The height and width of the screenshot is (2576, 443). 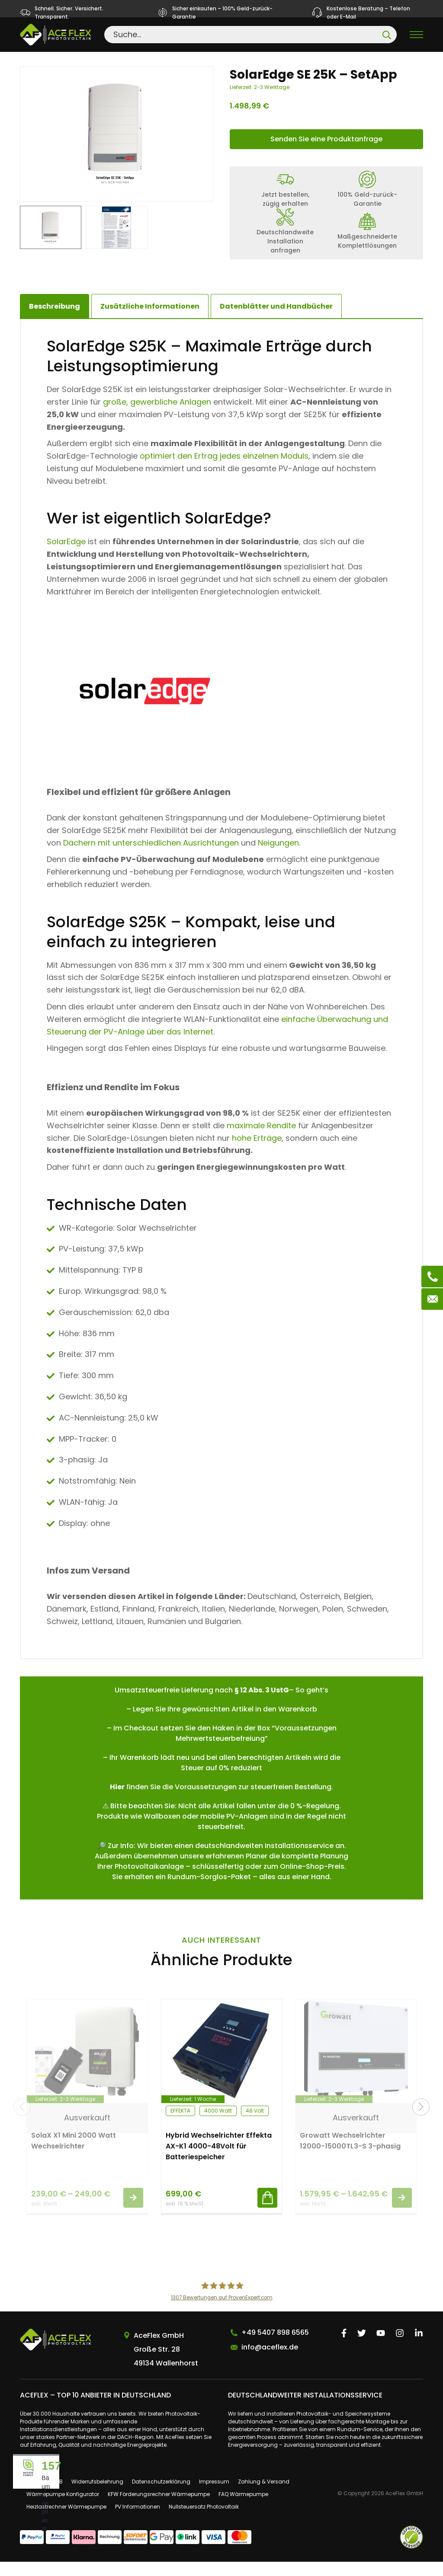 What do you see at coordinates (149, 321) in the screenshot?
I see `Zusätzliche Informationen` at bounding box center [149, 321].